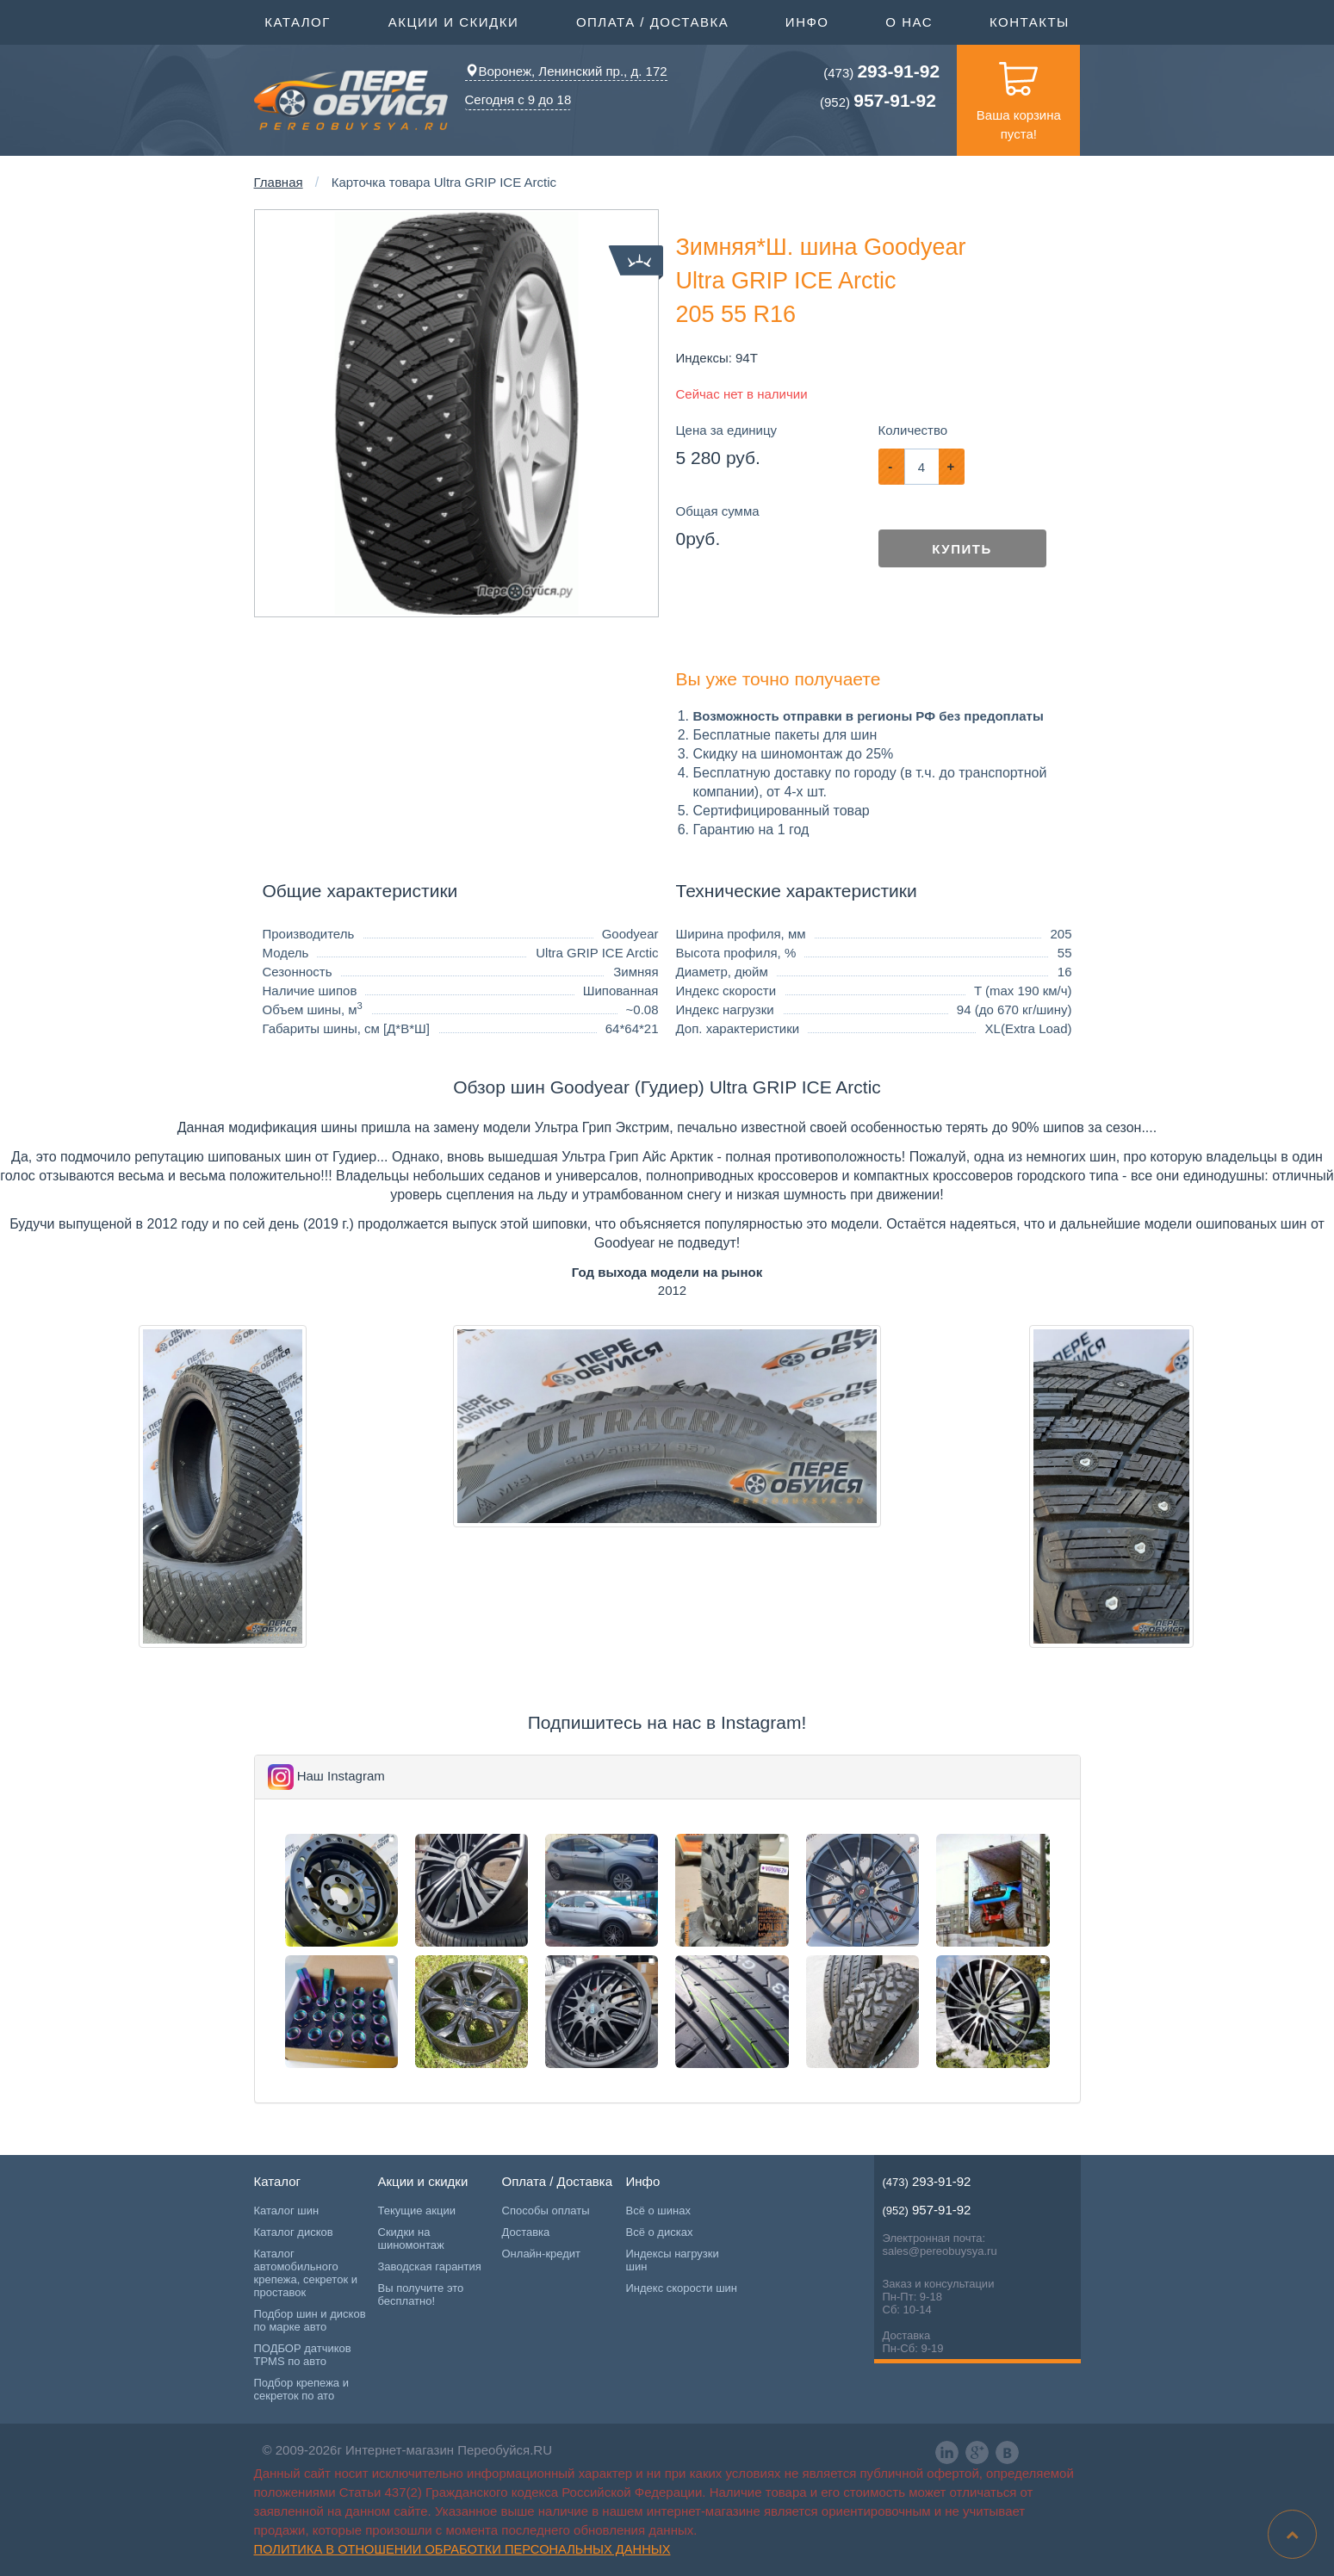 The image size is (1334, 2576). I want to click on Каталог шин, so click(287, 2210).